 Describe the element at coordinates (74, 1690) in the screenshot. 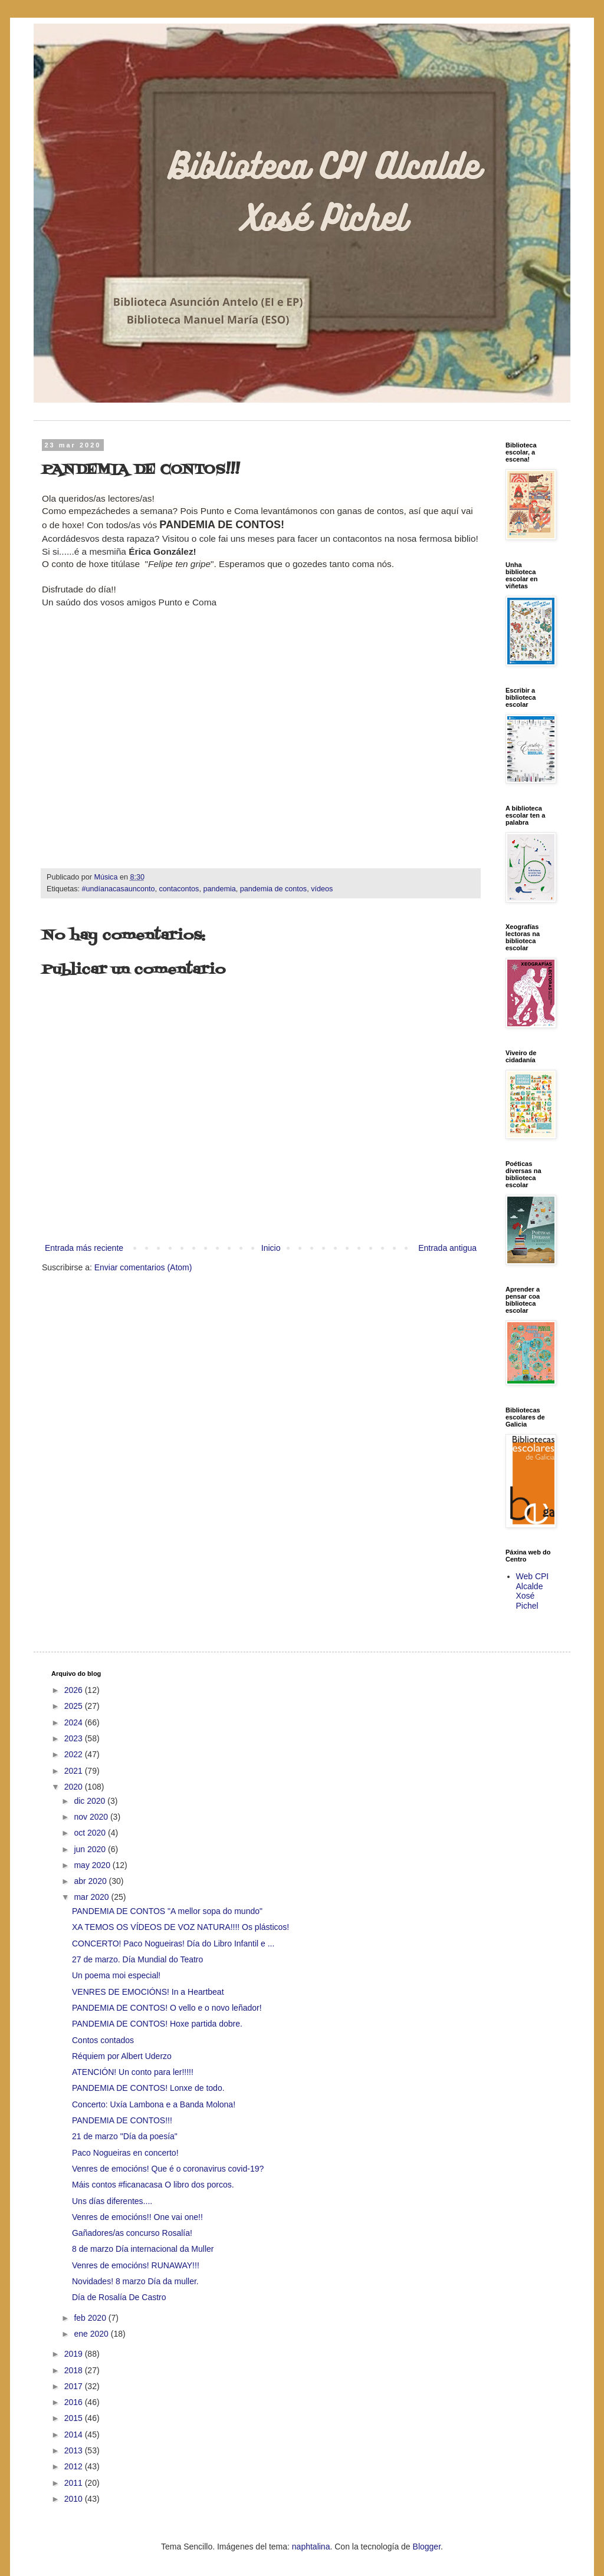

I see `2026` at that location.